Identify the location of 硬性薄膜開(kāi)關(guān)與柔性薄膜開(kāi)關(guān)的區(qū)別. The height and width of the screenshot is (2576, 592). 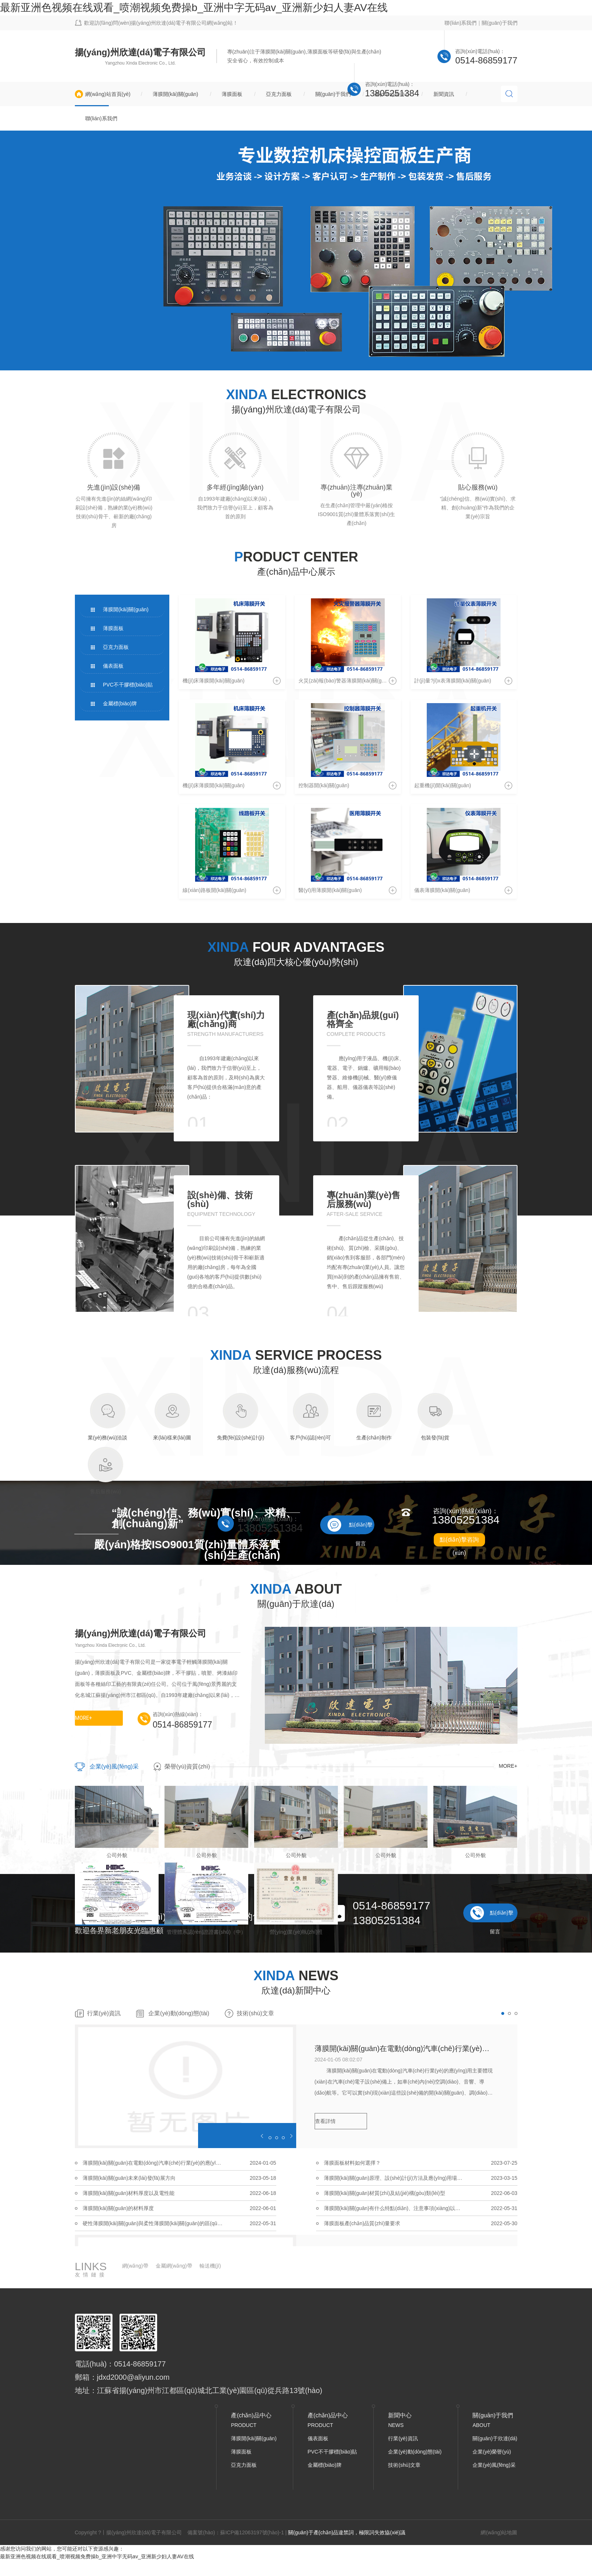
(153, 2223).